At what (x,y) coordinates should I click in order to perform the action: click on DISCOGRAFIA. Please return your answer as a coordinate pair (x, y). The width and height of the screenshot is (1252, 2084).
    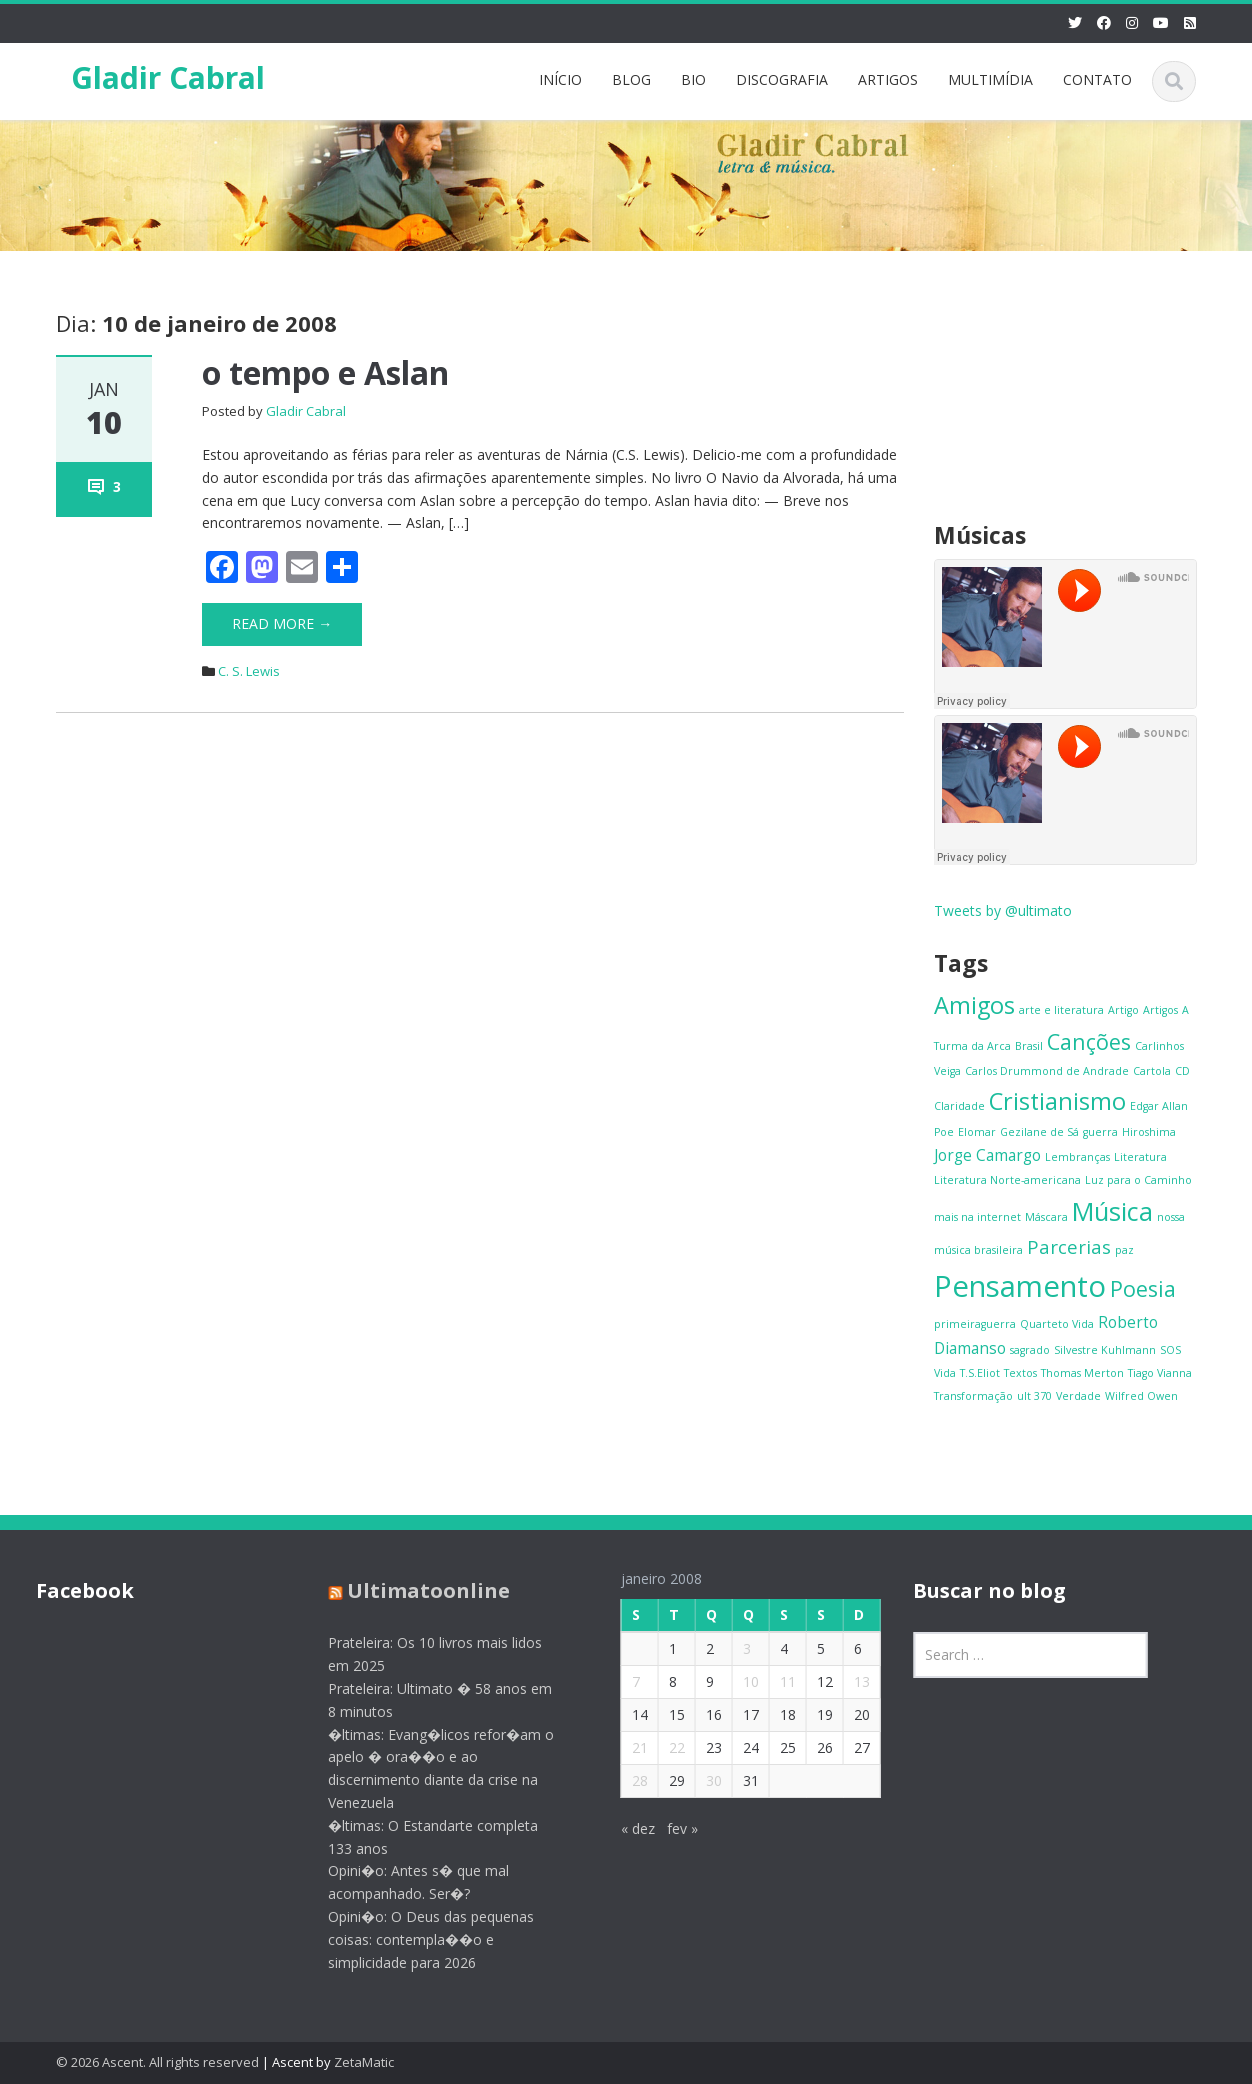
    Looking at the image, I should click on (782, 79).